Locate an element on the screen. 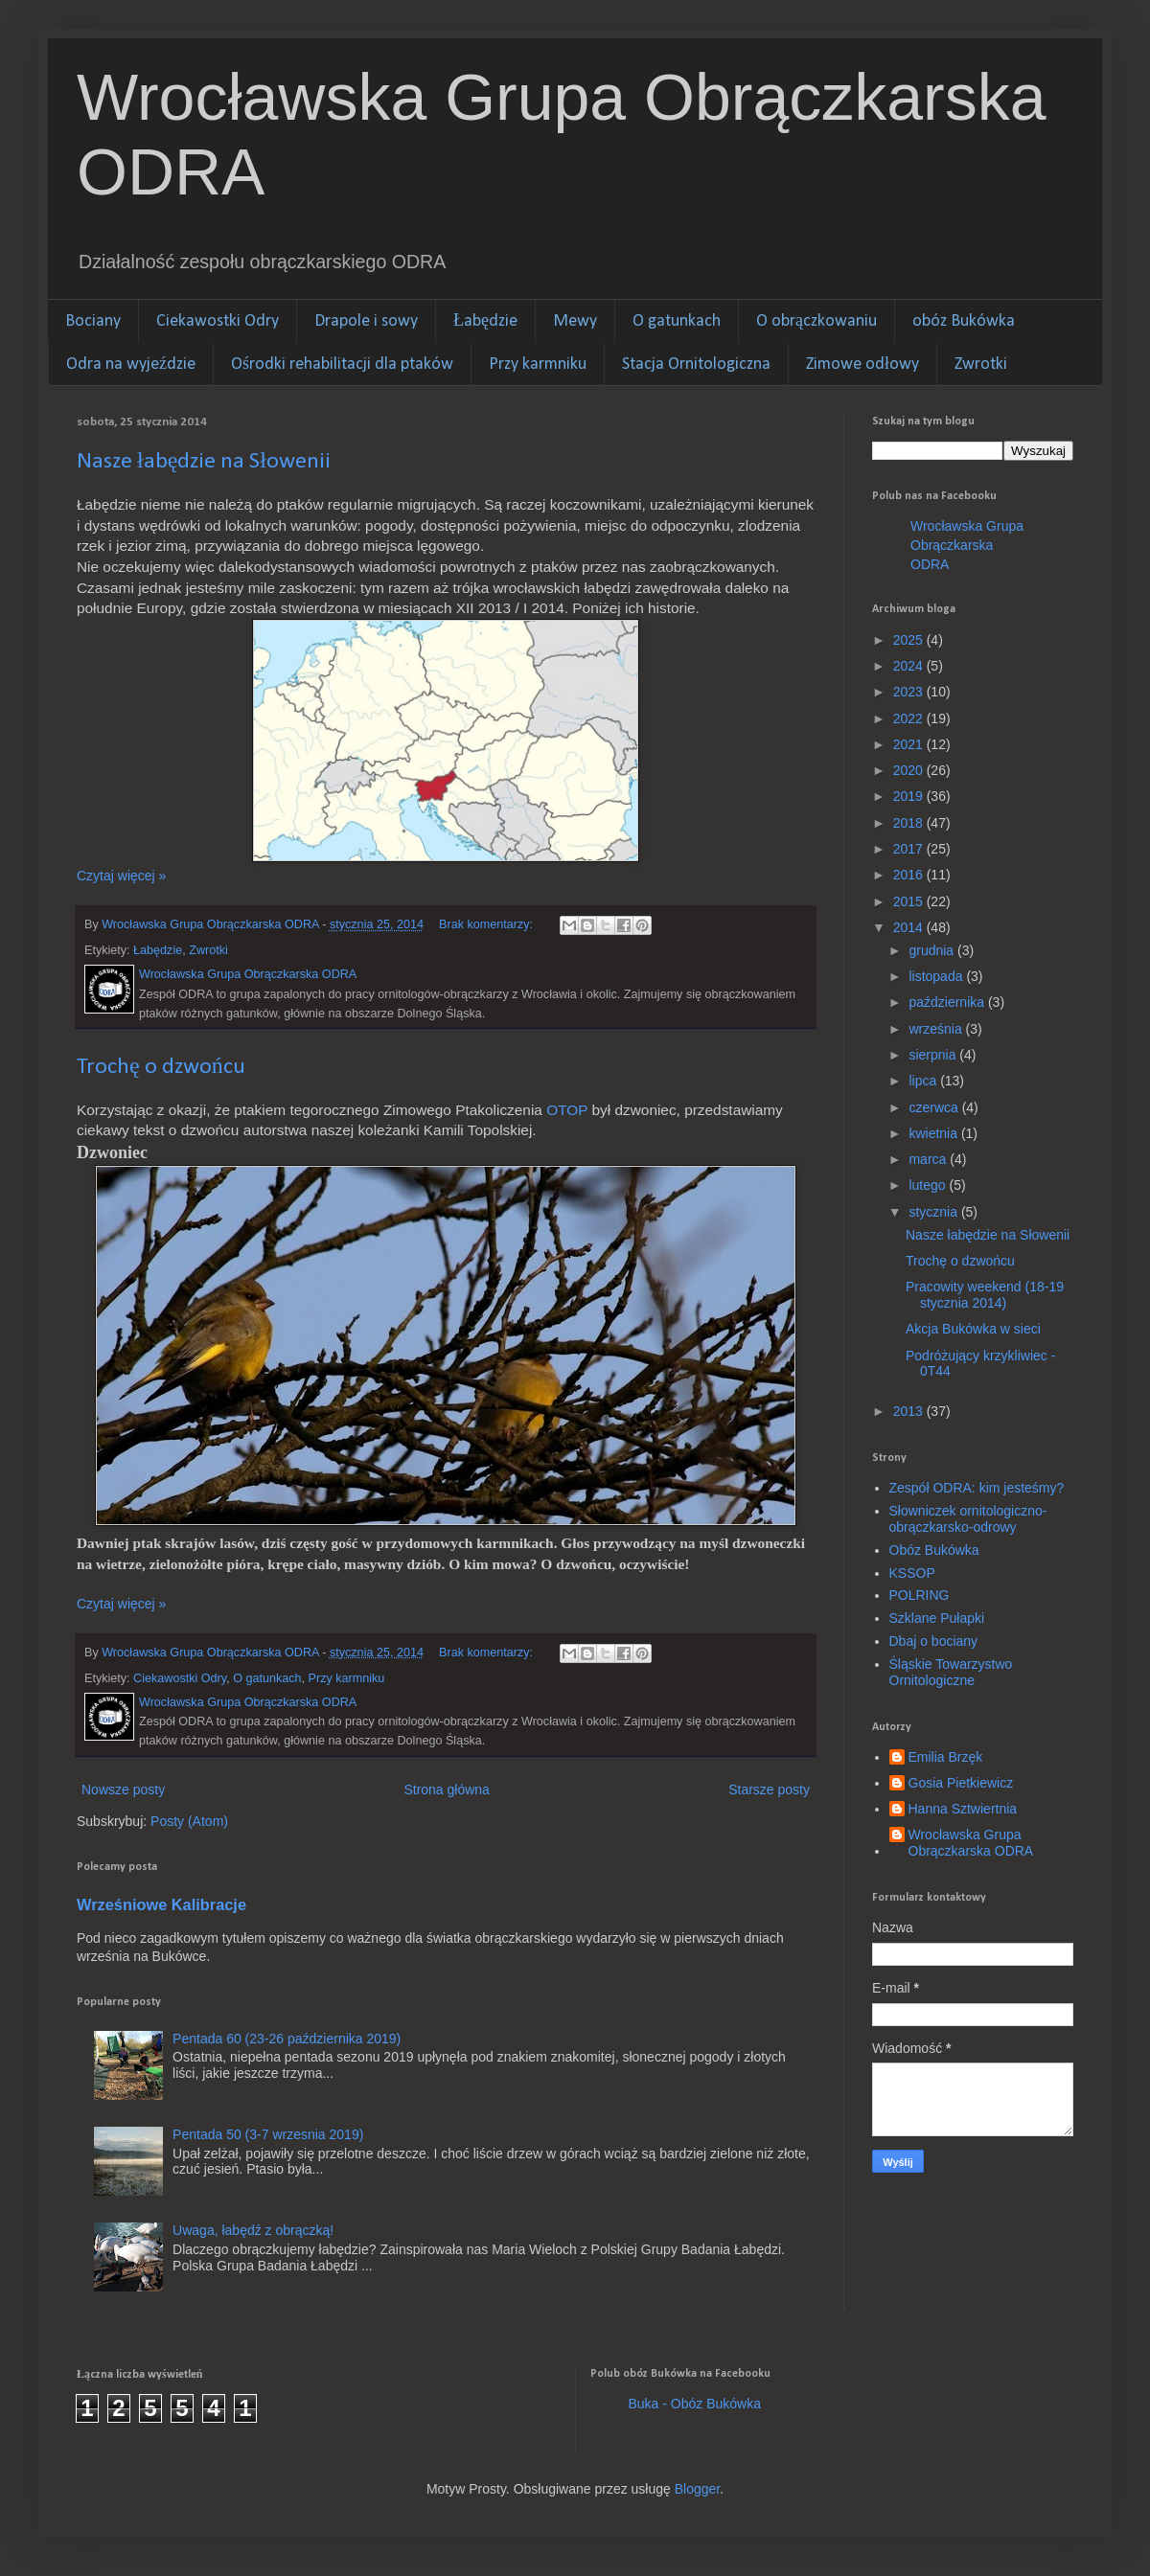 The image size is (1150, 2576). czerwca is located at coordinates (934, 1107).